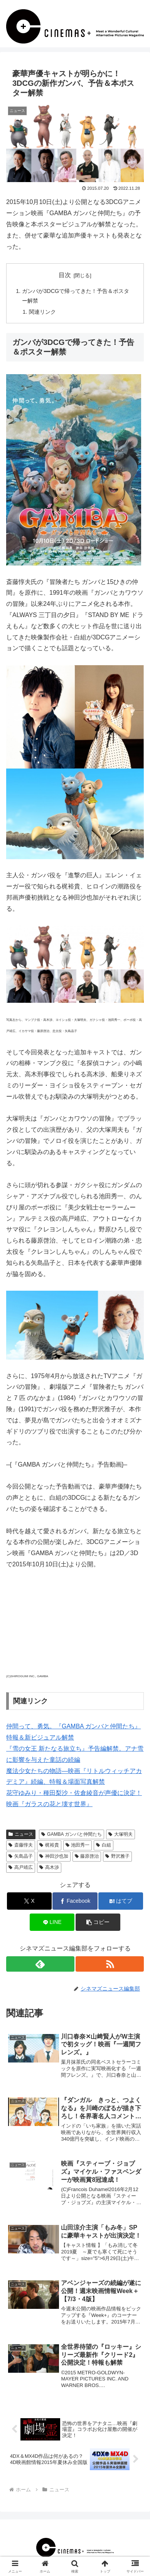 The width and height of the screenshot is (150, 2576). What do you see at coordinates (71, 1834) in the screenshot?
I see `GAMBA ガンバと仲間たち` at bounding box center [71, 1834].